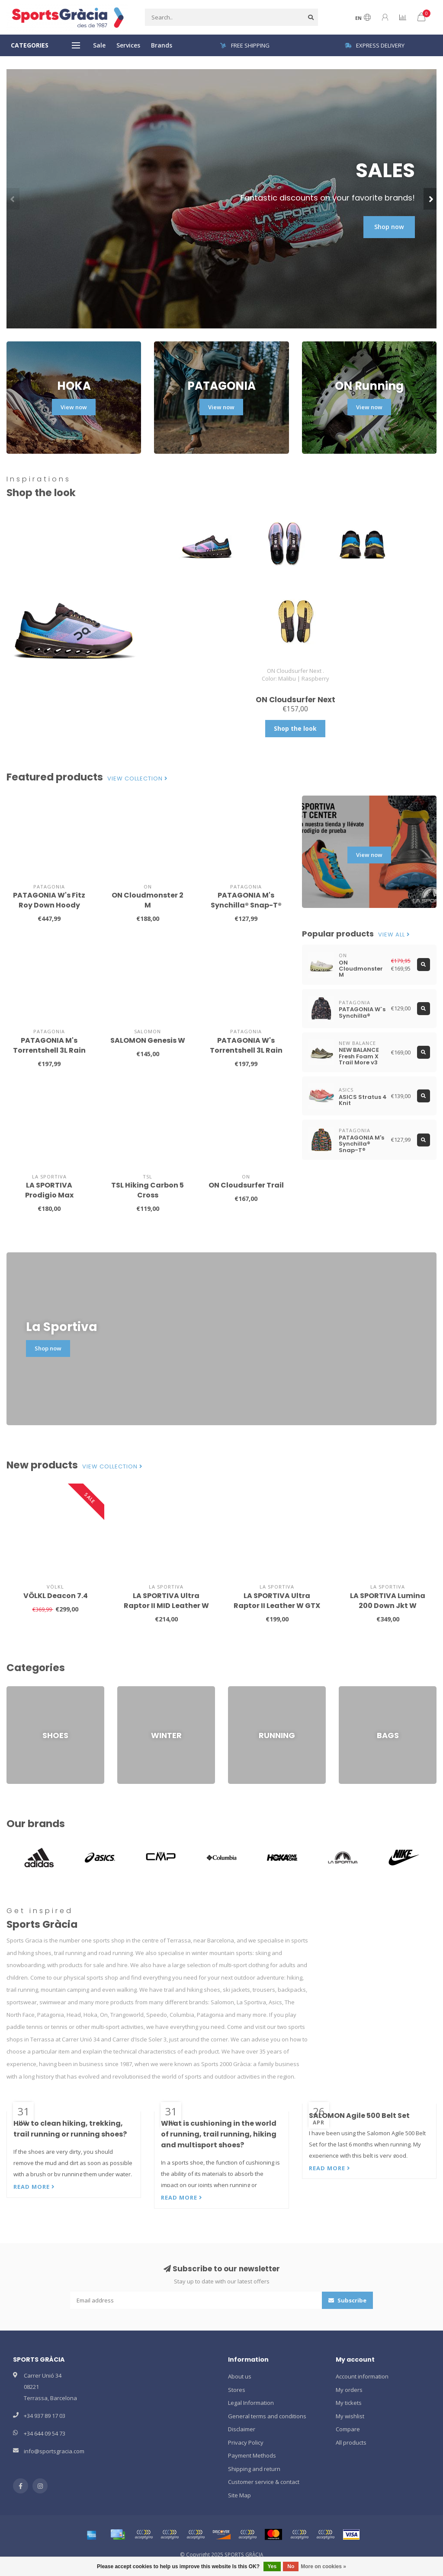 The image size is (443, 2576). What do you see at coordinates (246, 1185) in the screenshot?
I see `ON Cloudsurfer Trail` at bounding box center [246, 1185].